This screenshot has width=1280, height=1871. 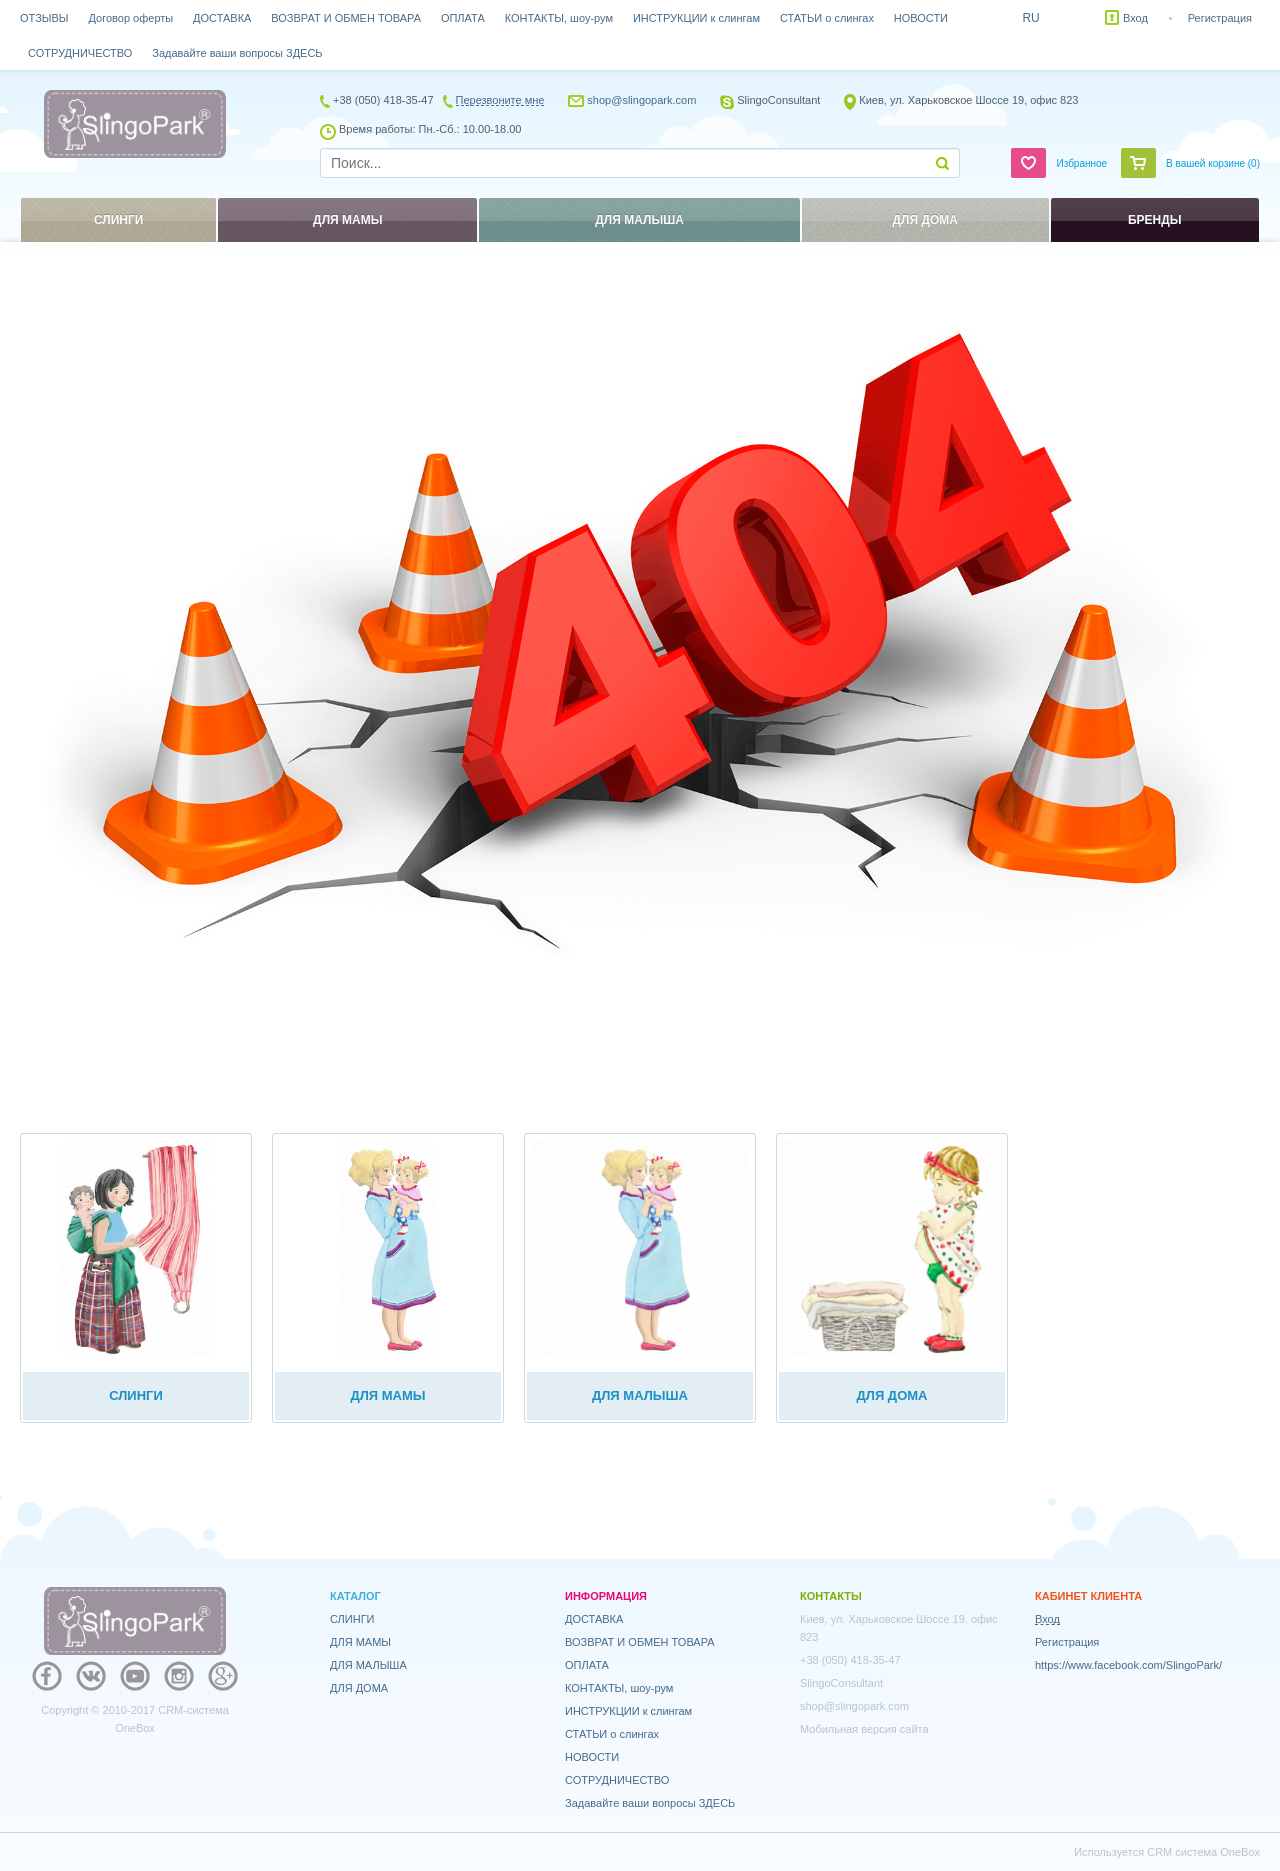 What do you see at coordinates (1220, 18) in the screenshot?
I see `Регистрация` at bounding box center [1220, 18].